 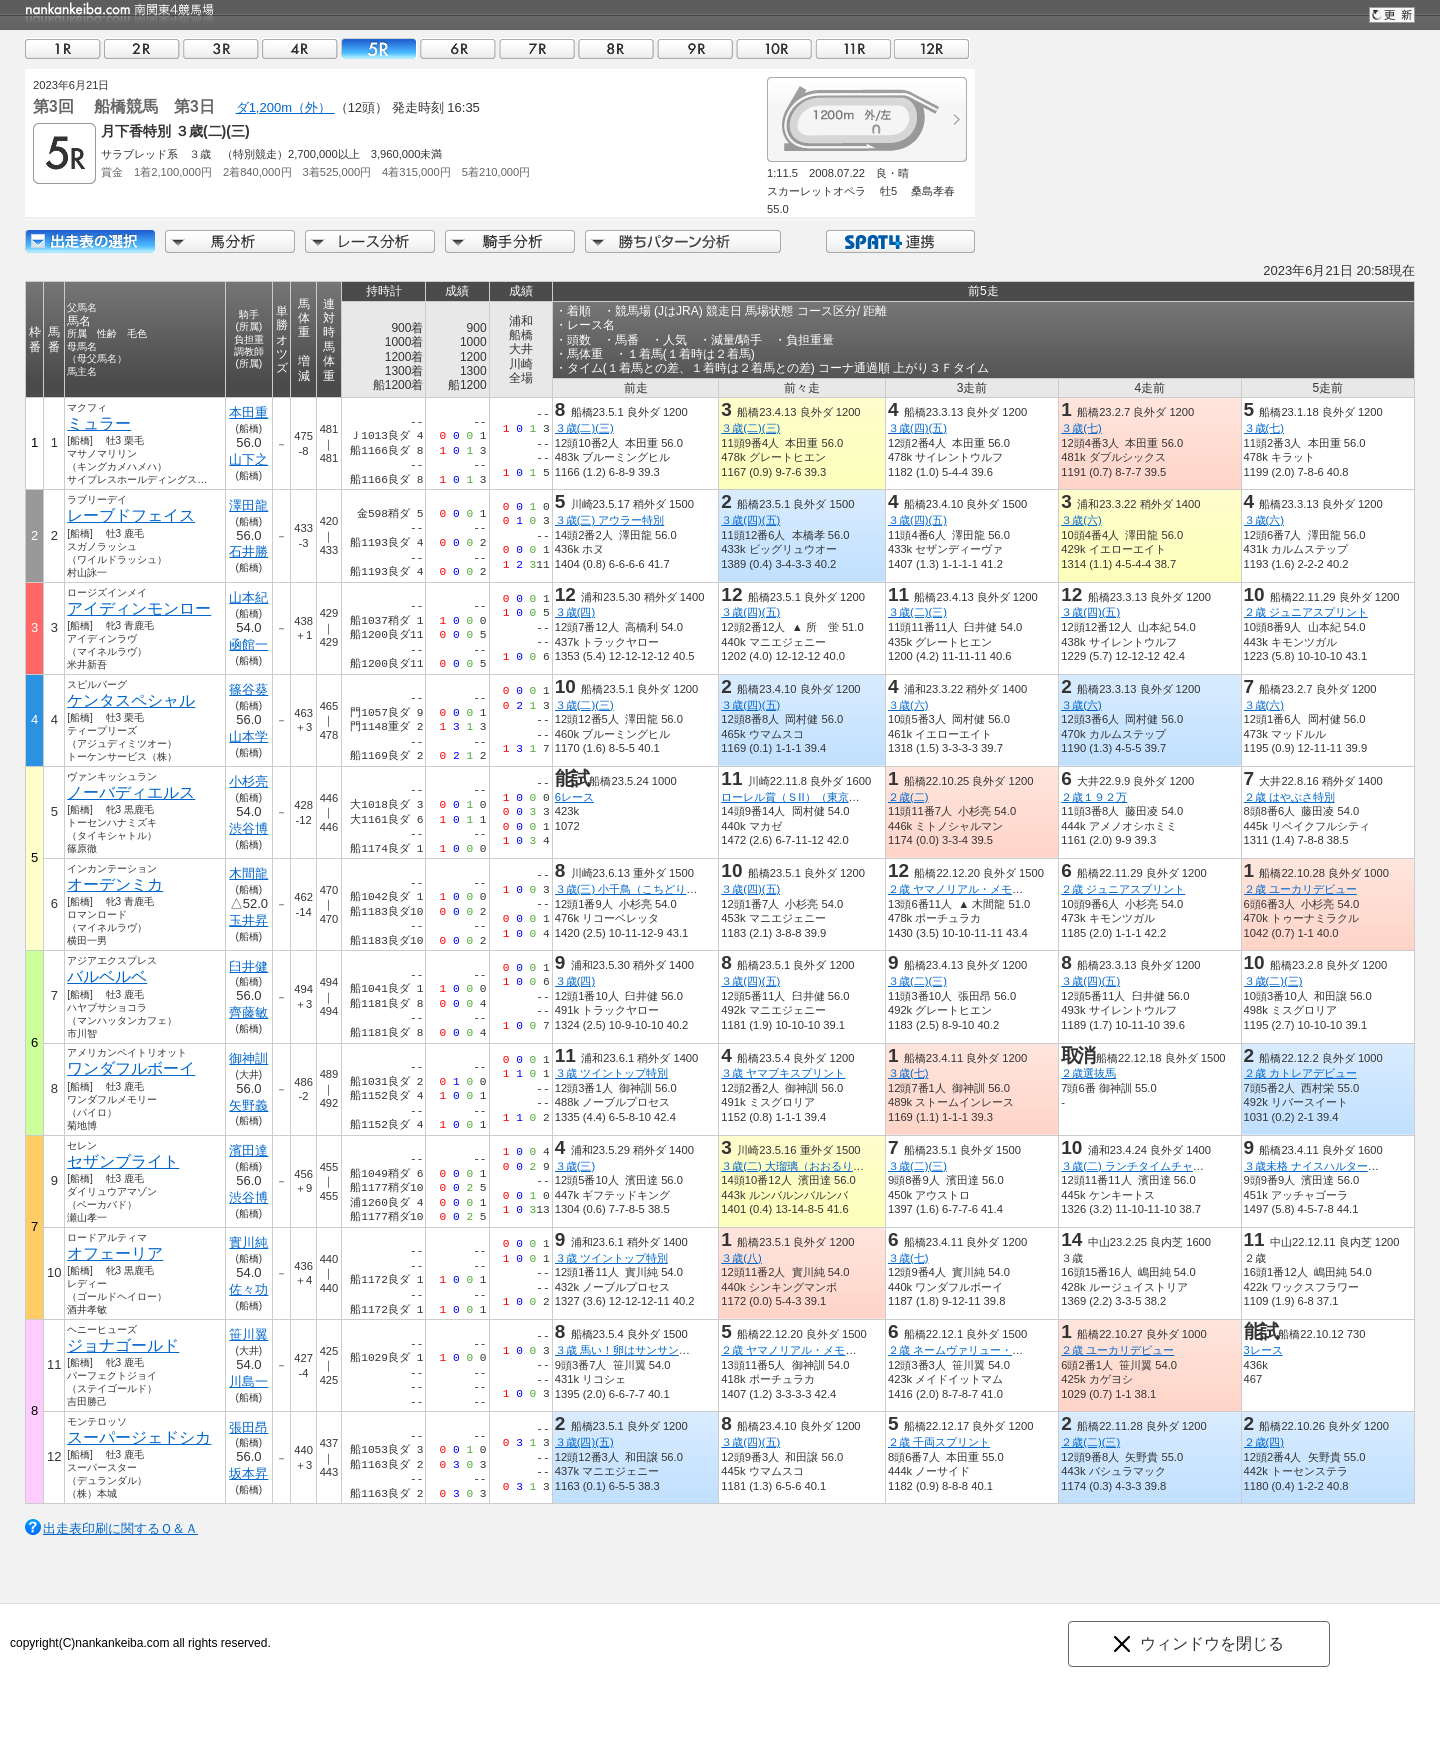 What do you see at coordinates (379, 48) in the screenshot?
I see `05R` at bounding box center [379, 48].